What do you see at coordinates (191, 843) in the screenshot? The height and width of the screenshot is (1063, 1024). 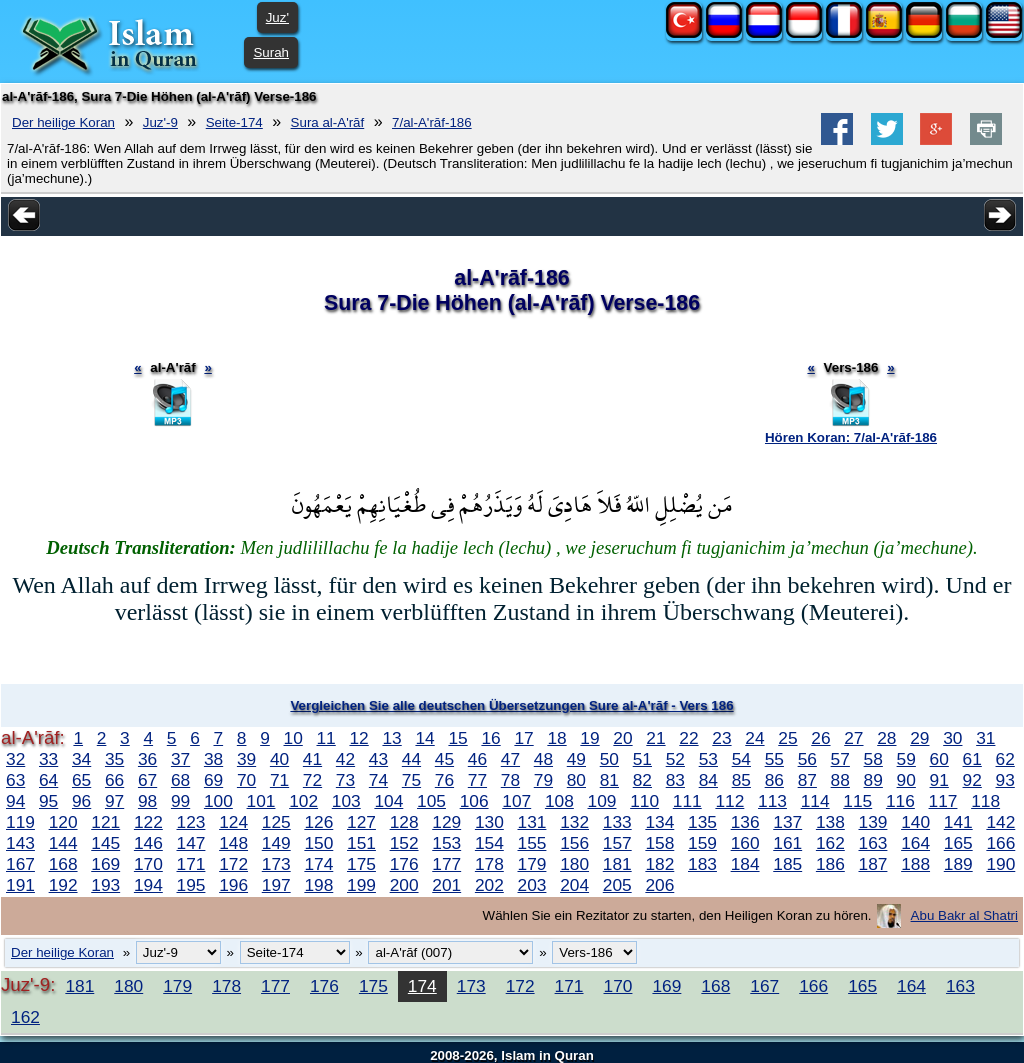 I see `147` at bounding box center [191, 843].